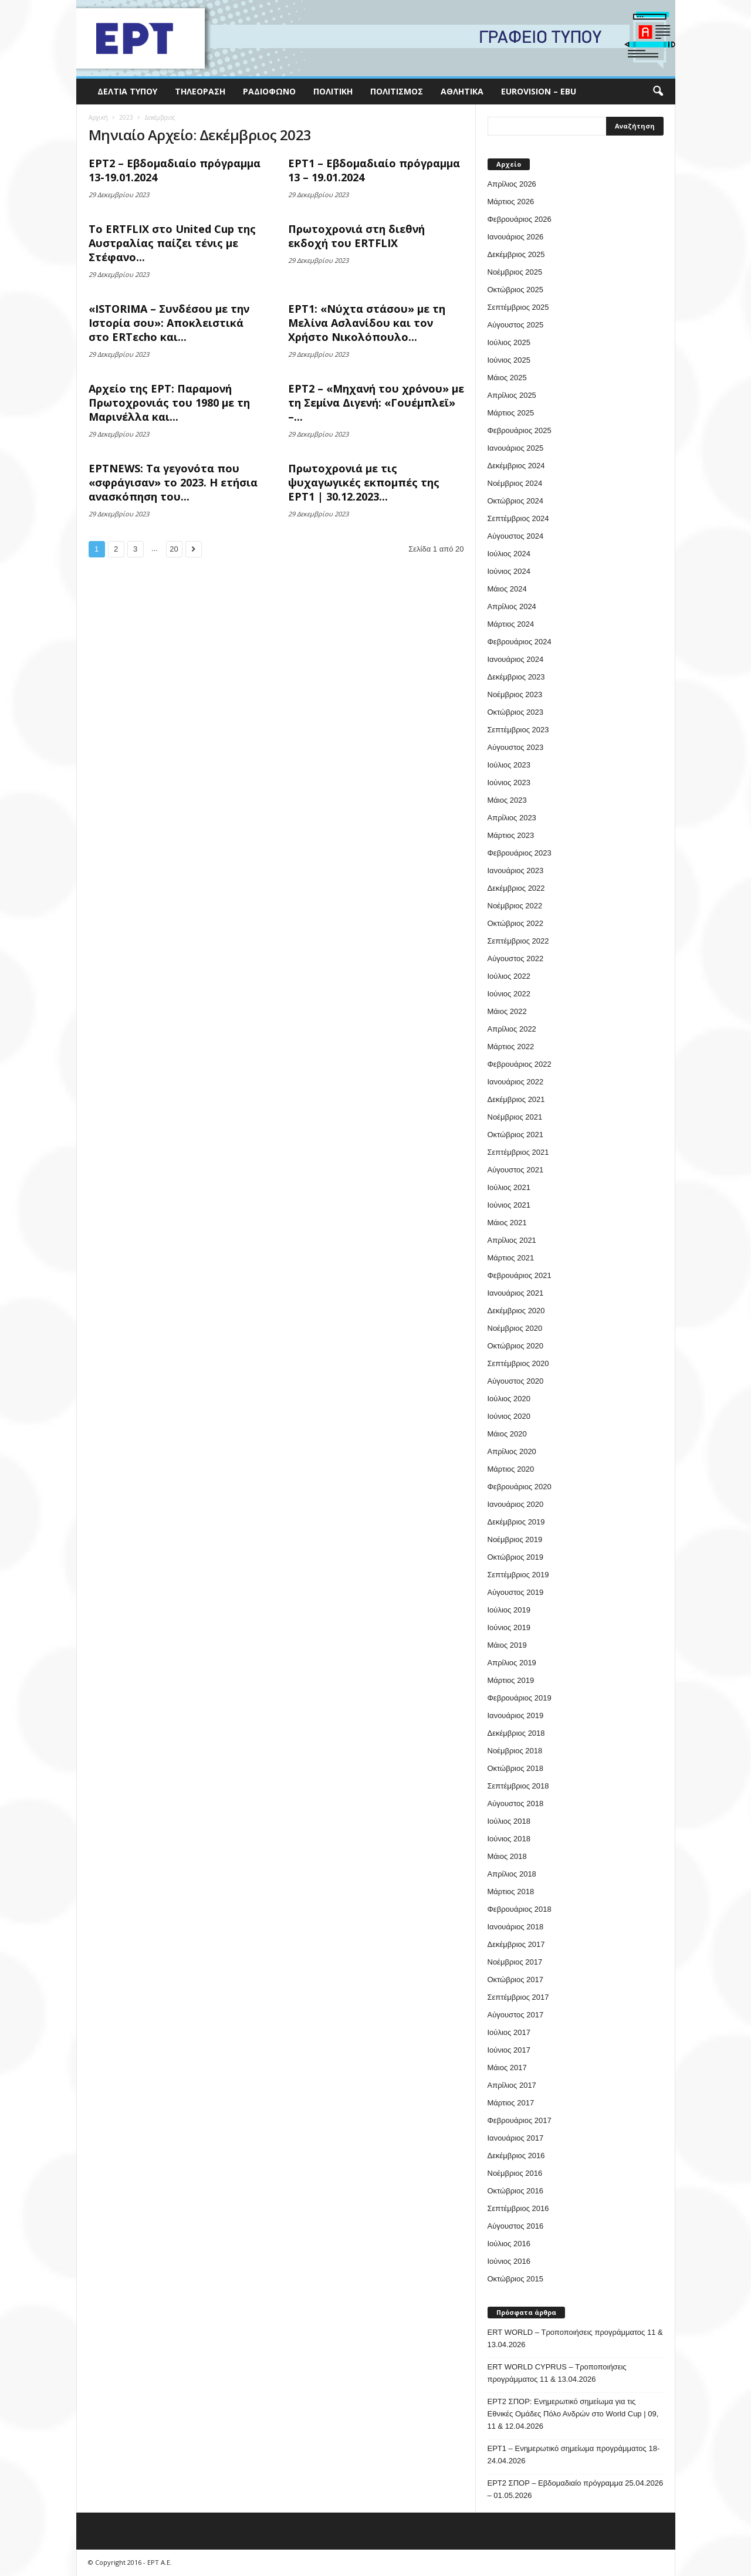 The image size is (751, 2576). I want to click on Ιούνιος 2025, so click(509, 360).